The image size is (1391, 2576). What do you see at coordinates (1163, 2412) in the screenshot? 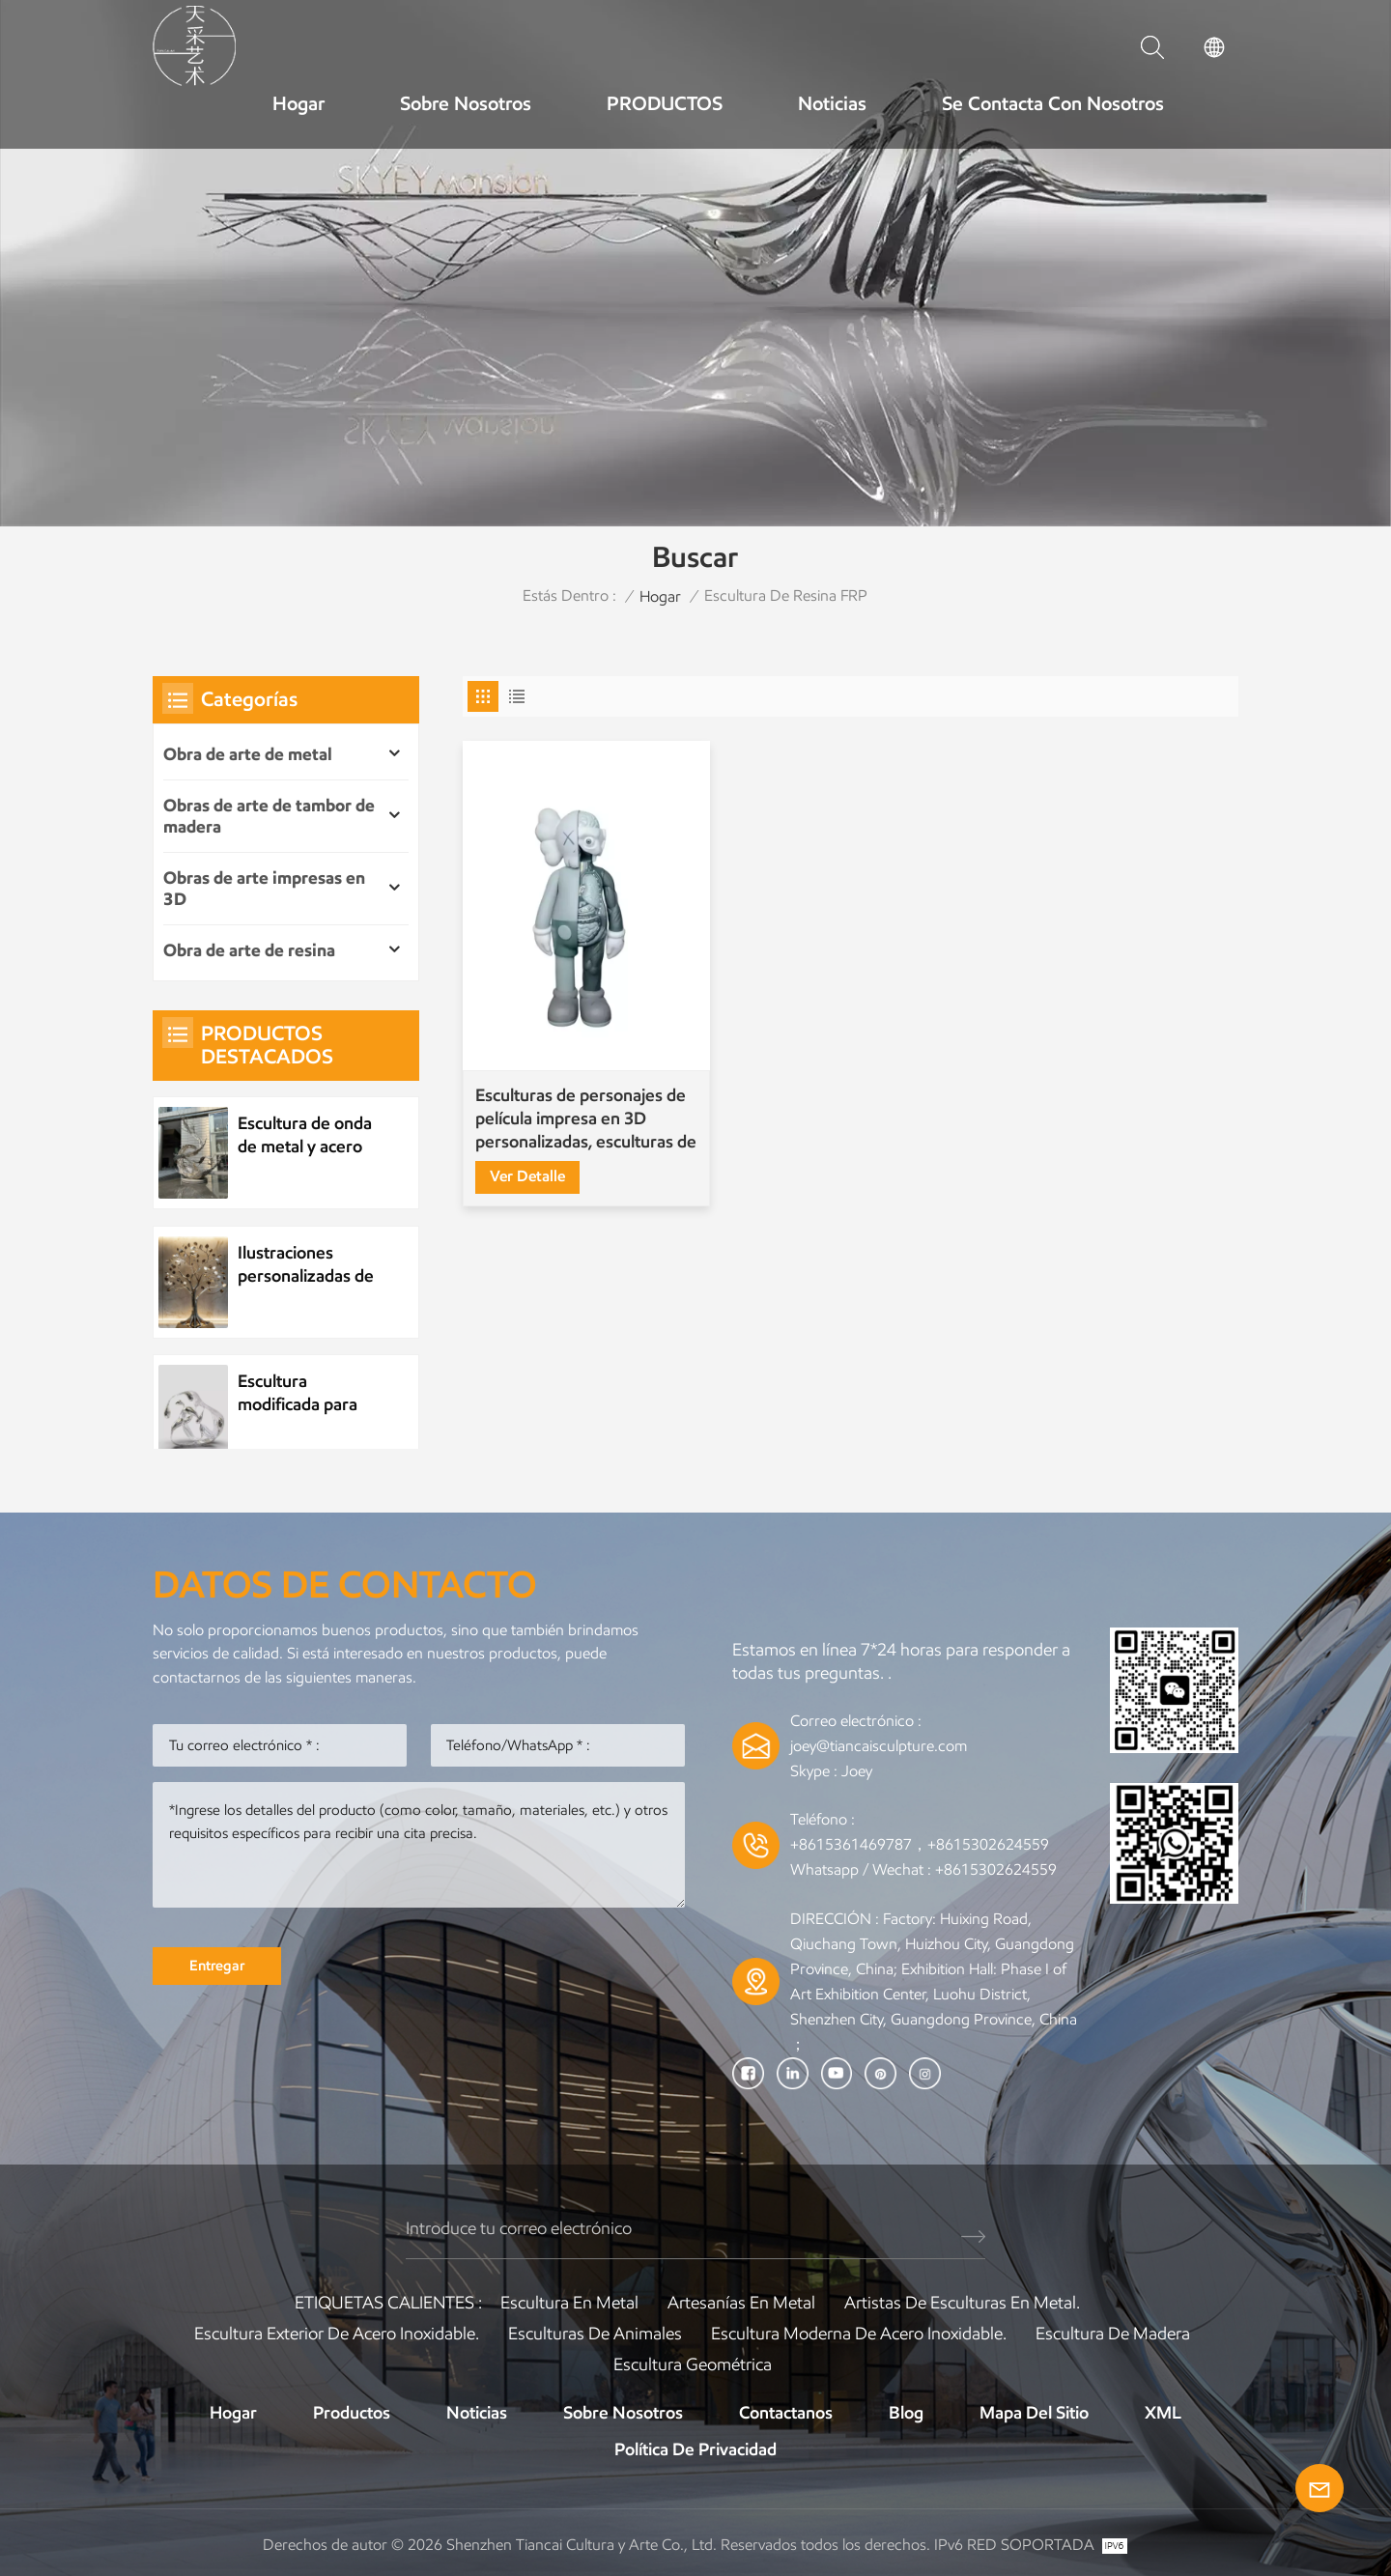
I see `XML` at bounding box center [1163, 2412].